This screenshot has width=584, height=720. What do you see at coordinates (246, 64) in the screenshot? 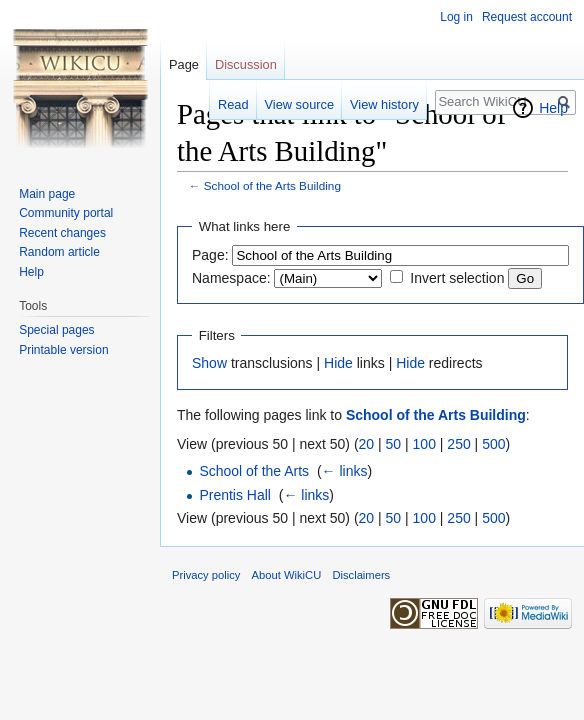
I see `Discussion` at bounding box center [246, 64].